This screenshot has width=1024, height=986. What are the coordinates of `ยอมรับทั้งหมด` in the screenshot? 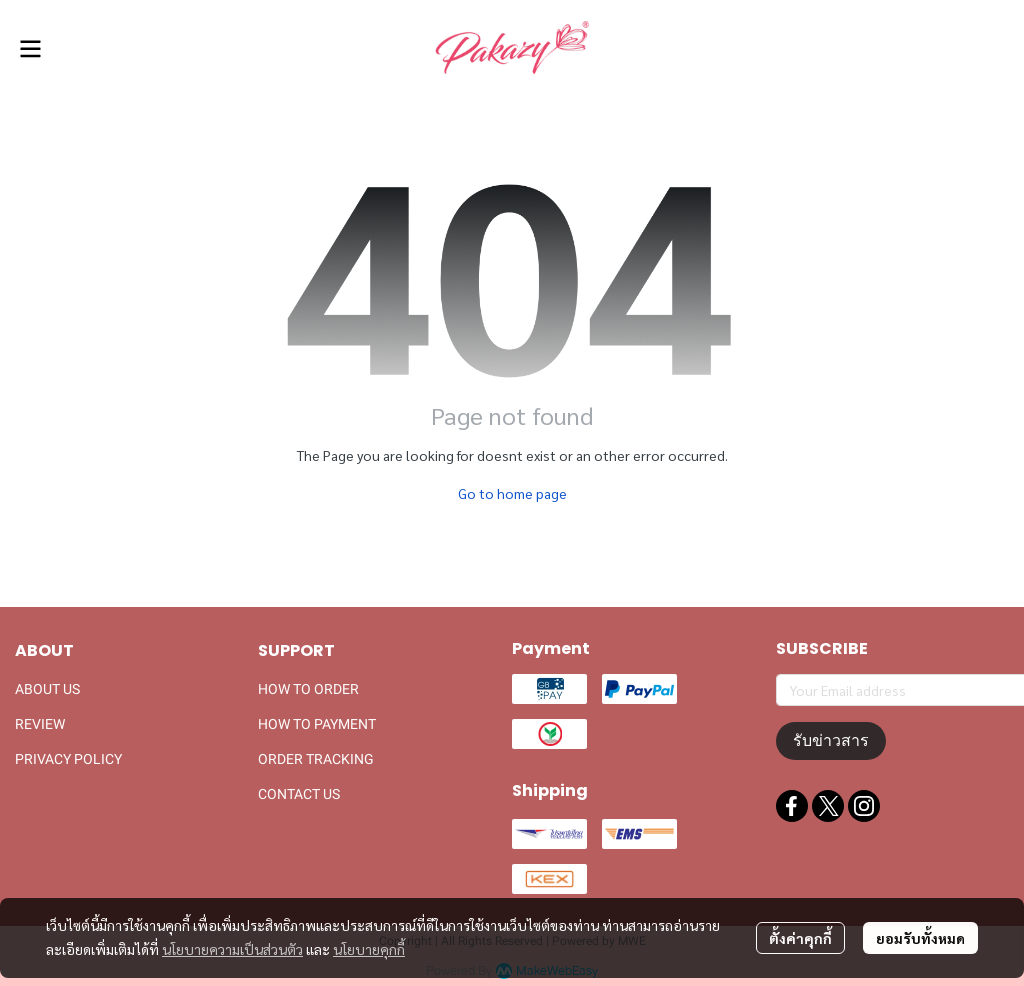 It's located at (920, 938).